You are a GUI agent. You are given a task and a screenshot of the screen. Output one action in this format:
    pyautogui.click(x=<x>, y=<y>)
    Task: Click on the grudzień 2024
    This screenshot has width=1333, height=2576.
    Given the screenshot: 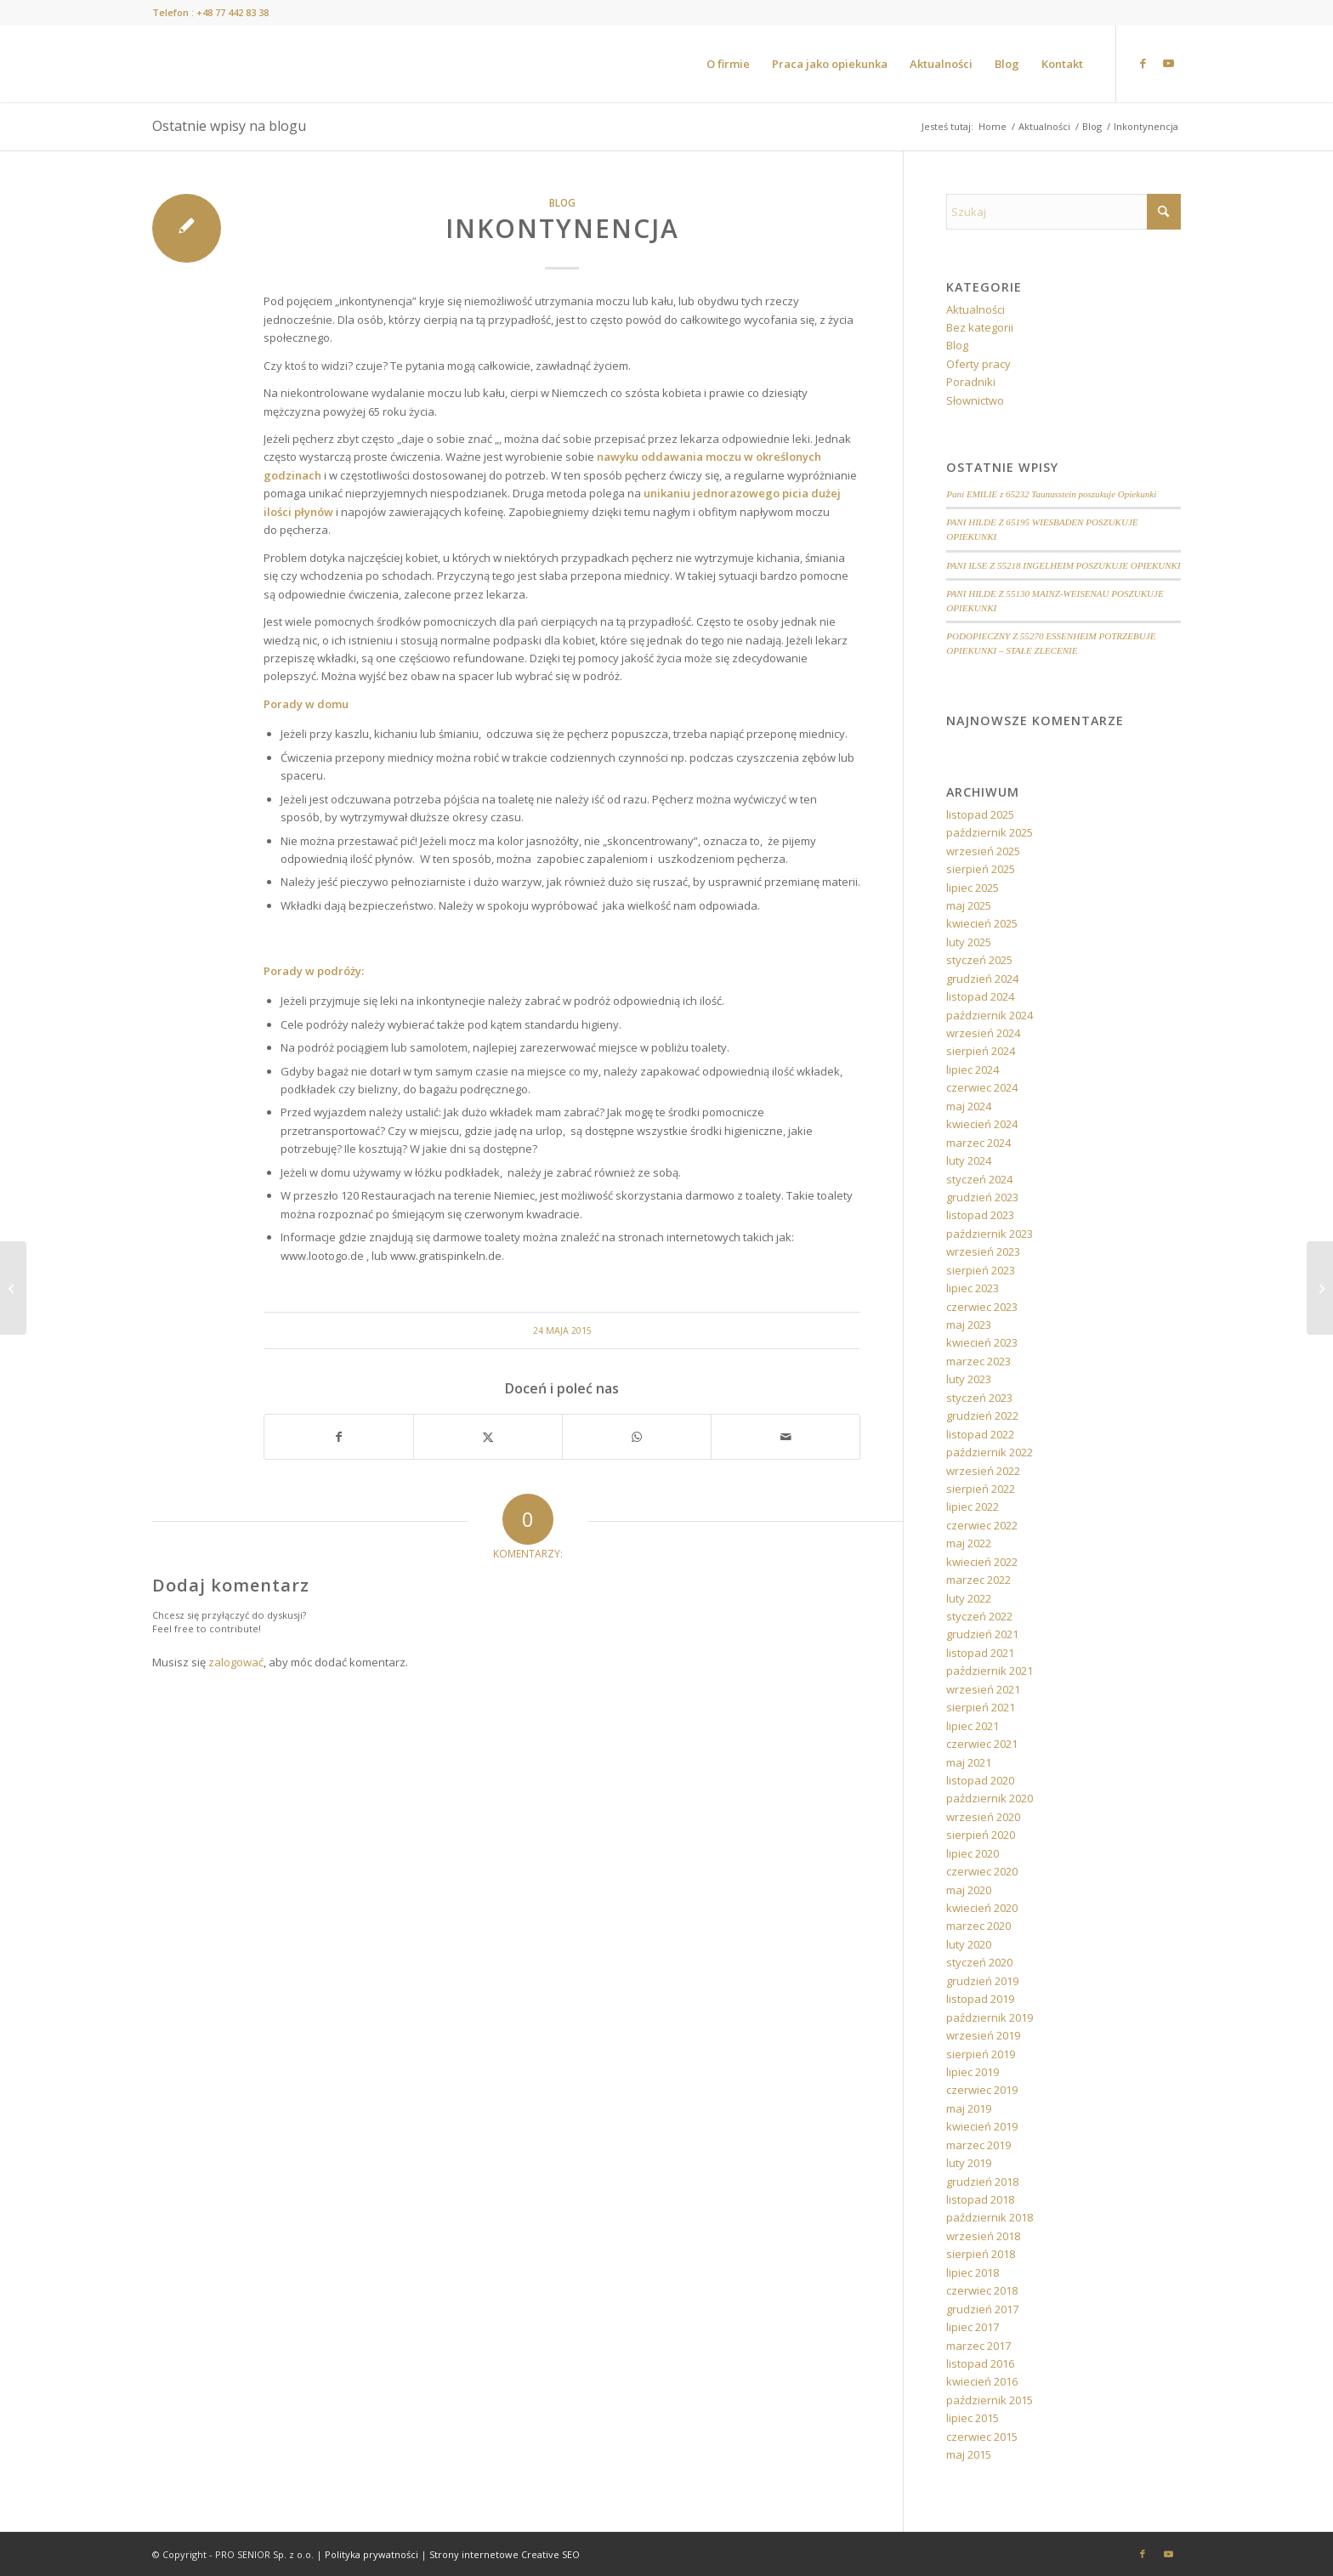 What is the action you would take?
    pyautogui.click(x=982, y=978)
    